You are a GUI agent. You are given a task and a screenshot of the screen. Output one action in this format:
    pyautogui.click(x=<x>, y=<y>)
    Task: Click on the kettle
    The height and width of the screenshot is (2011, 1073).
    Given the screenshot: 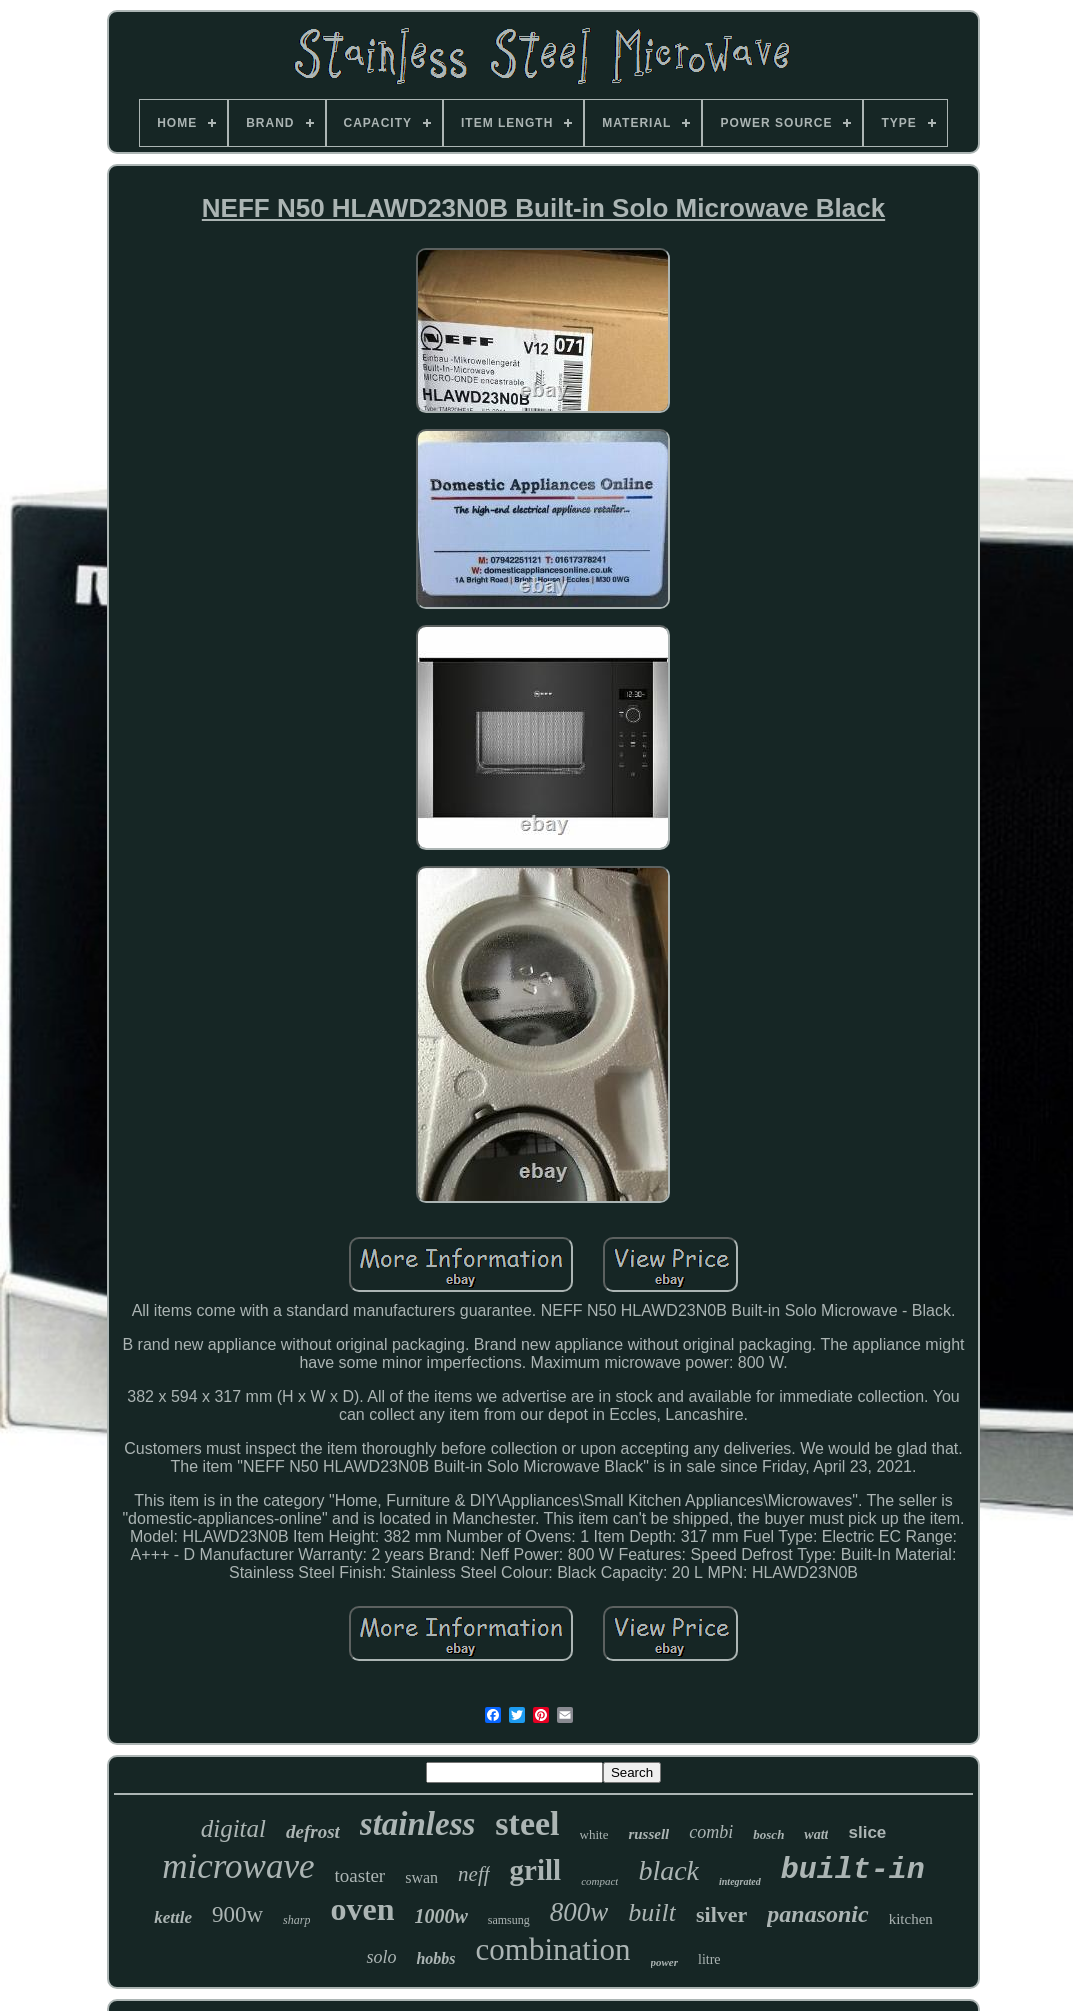 What is the action you would take?
    pyautogui.click(x=173, y=1917)
    